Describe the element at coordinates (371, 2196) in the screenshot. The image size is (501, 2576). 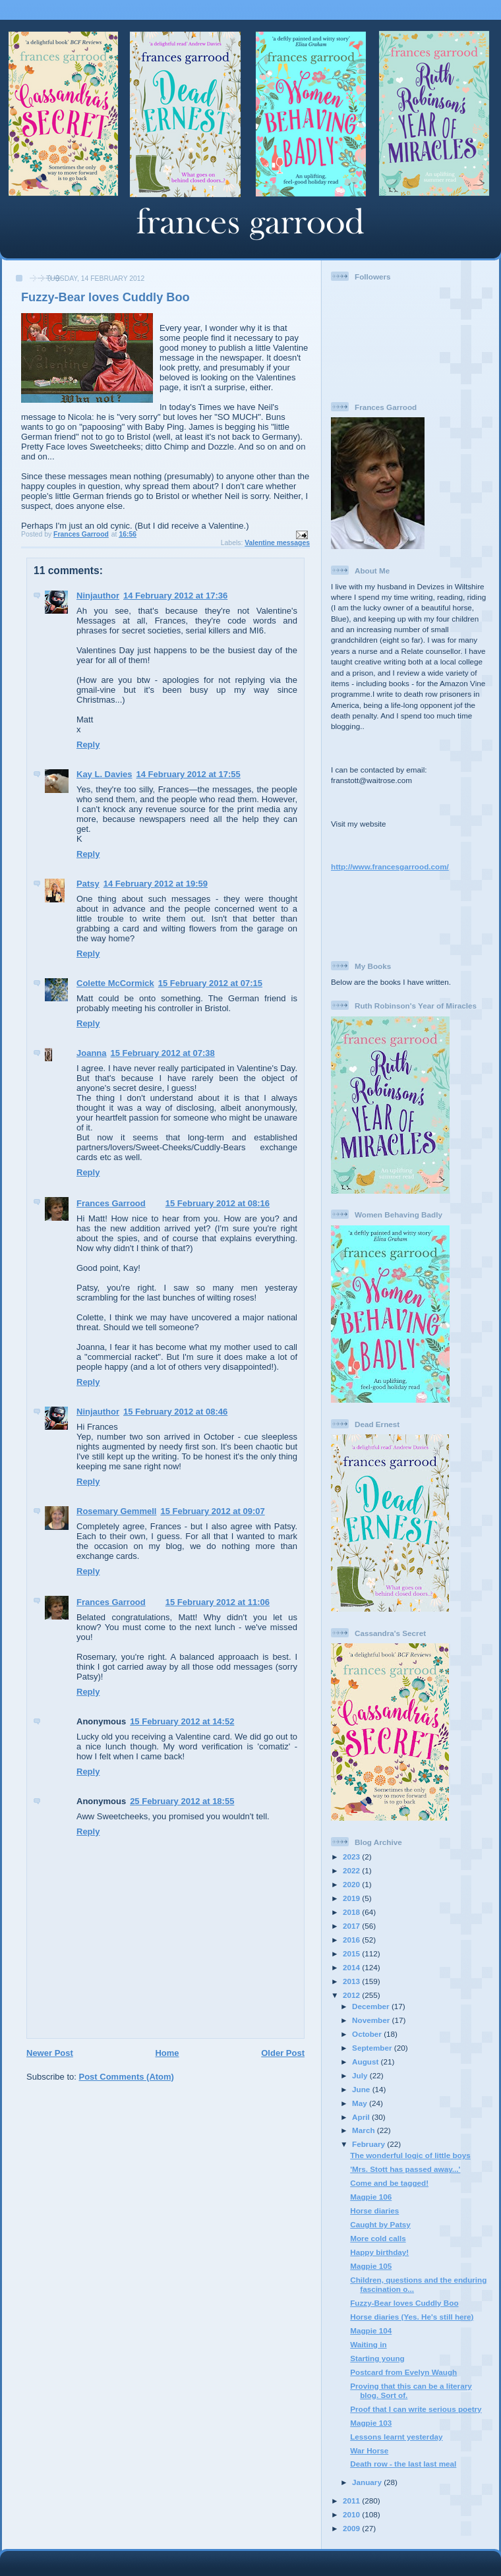
I see `Magpie 106` at that location.